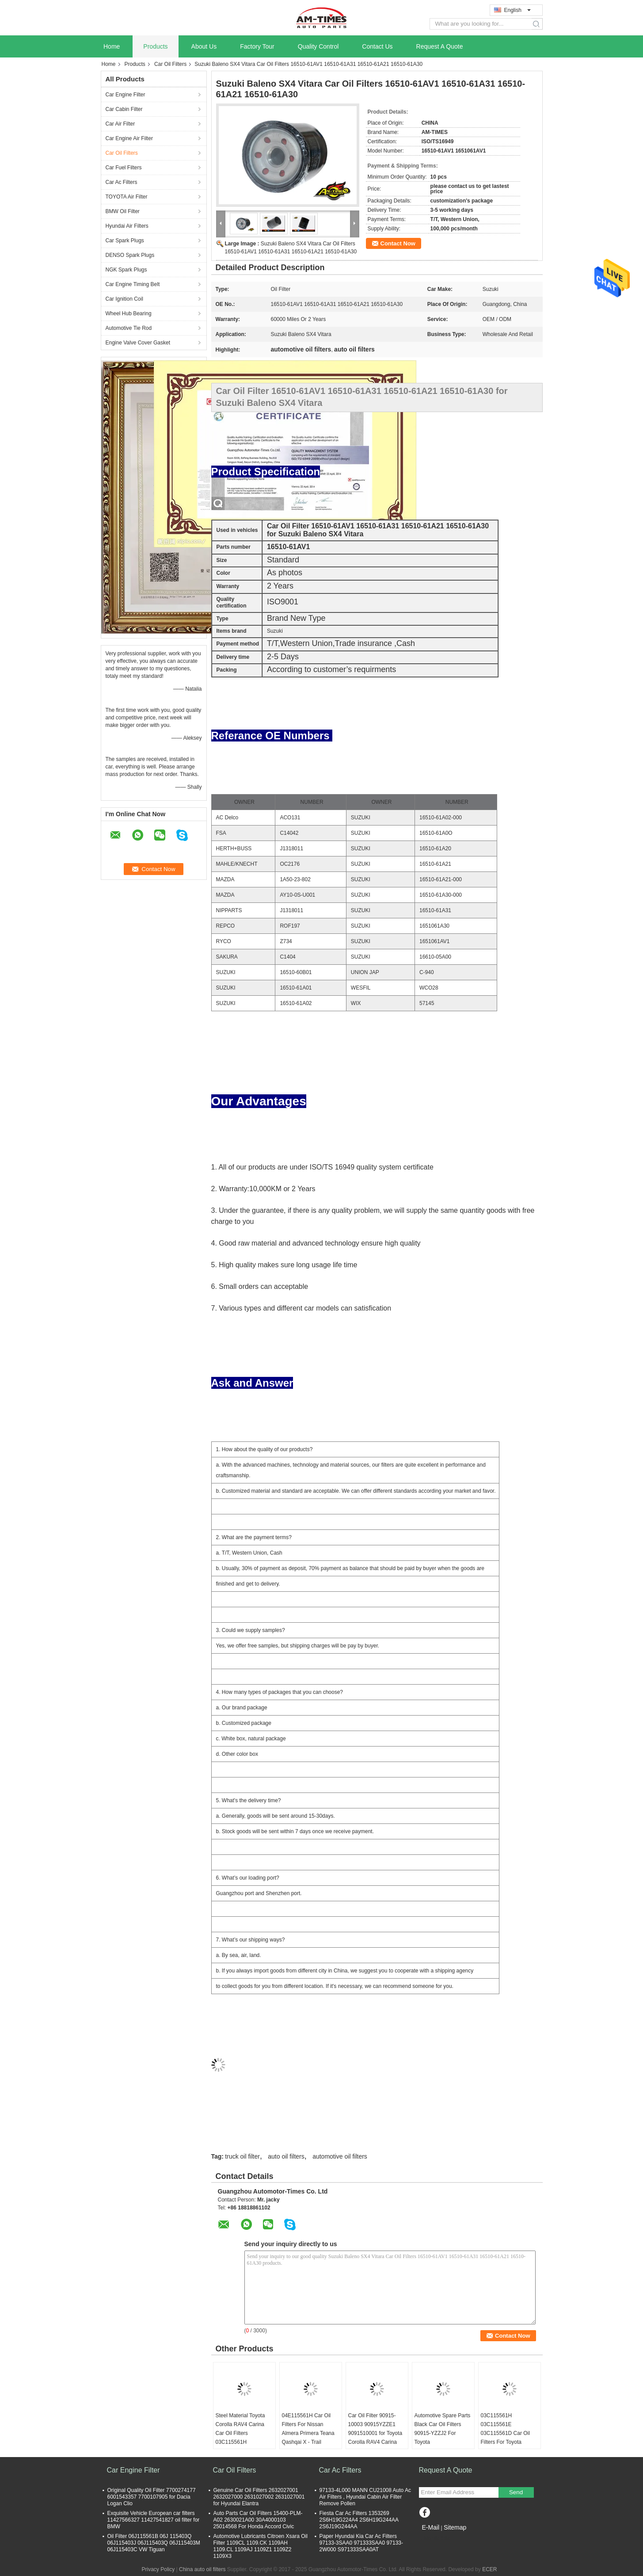  I want to click on Sitemap, so click(455, 2527).